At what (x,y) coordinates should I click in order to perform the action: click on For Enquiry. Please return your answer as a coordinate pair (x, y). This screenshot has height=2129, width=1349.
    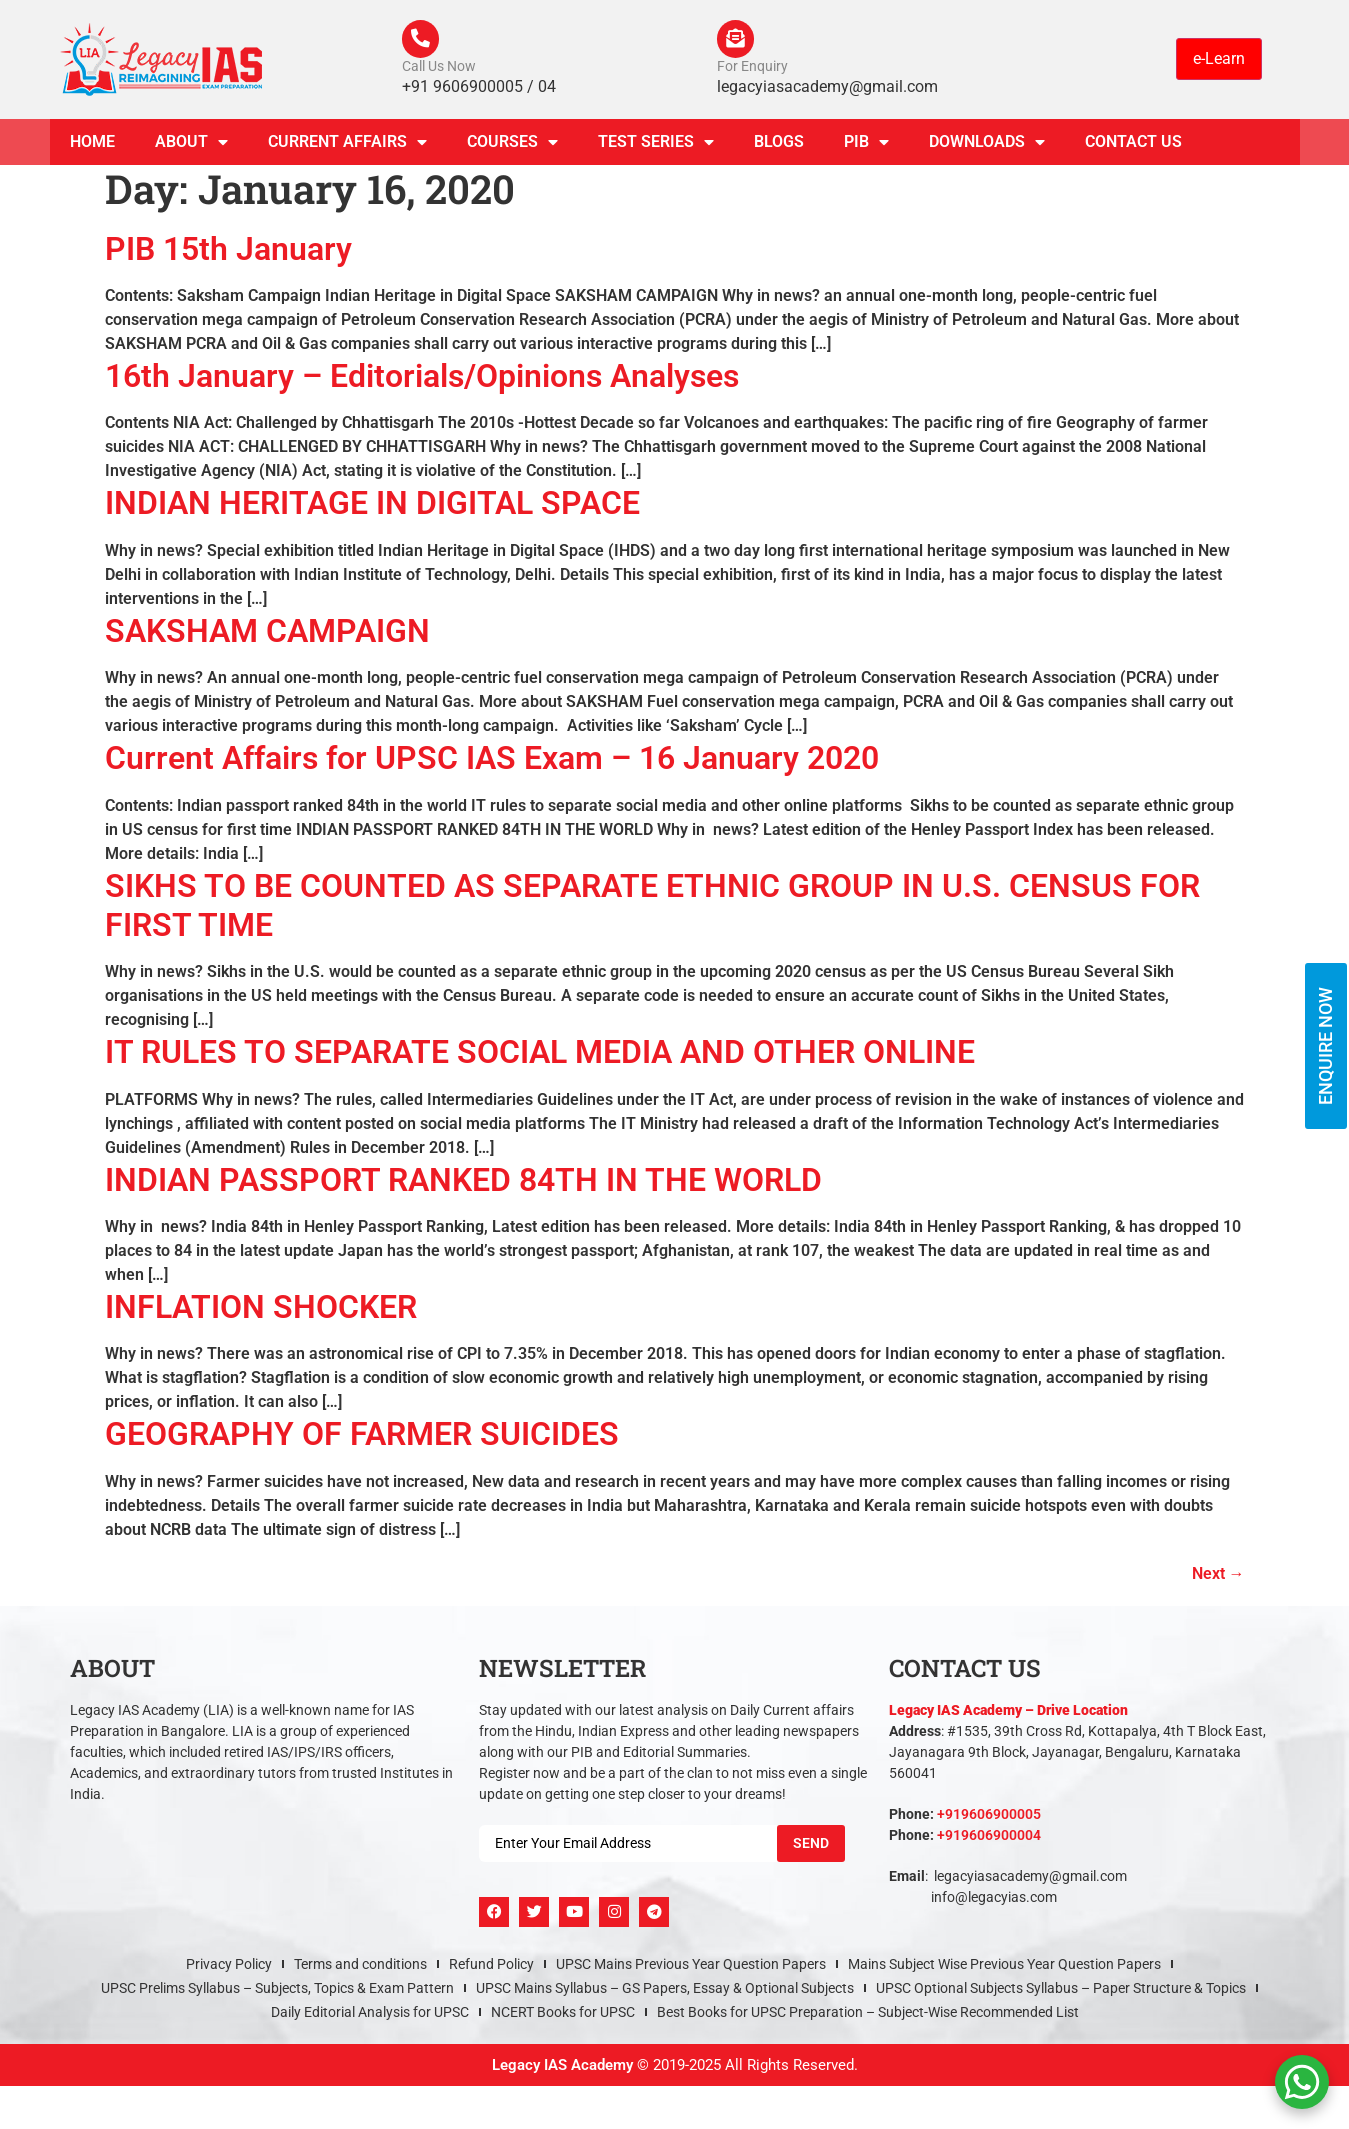
    Looking at the image, I should click on (752, 68).